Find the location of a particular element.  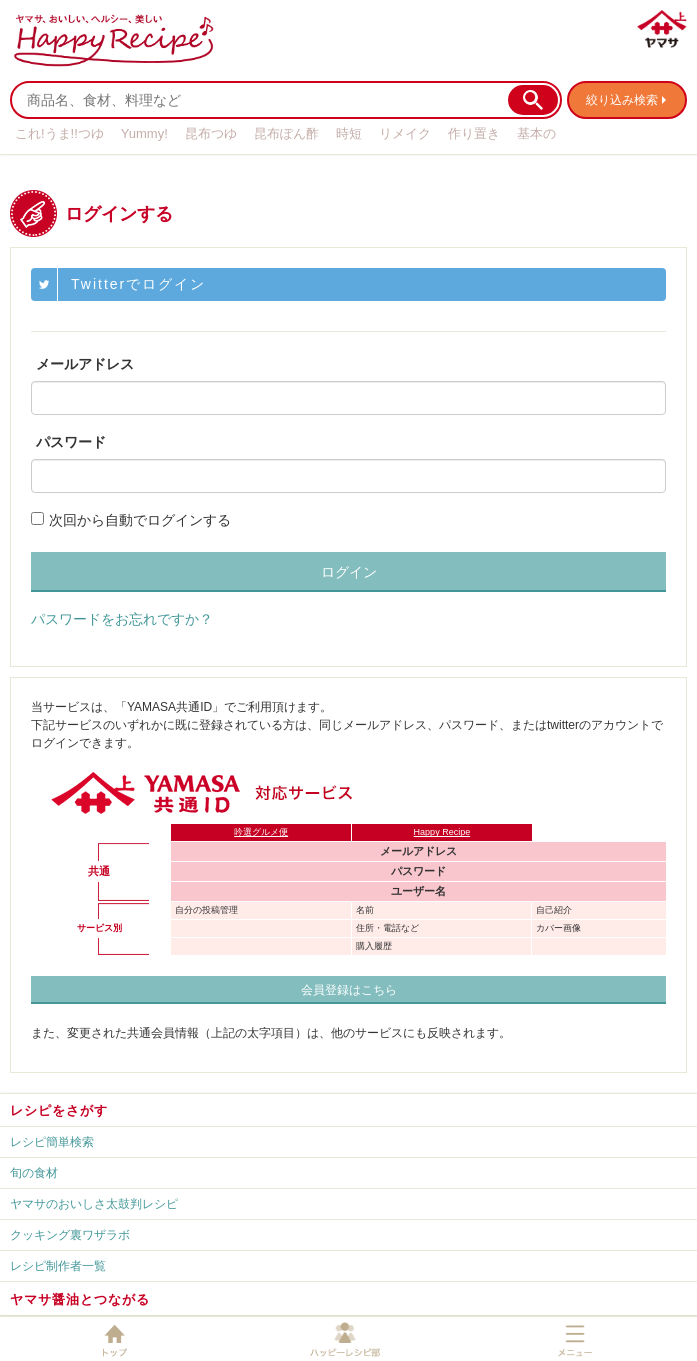

Happy Recipe is located at coordinates (442, 832).